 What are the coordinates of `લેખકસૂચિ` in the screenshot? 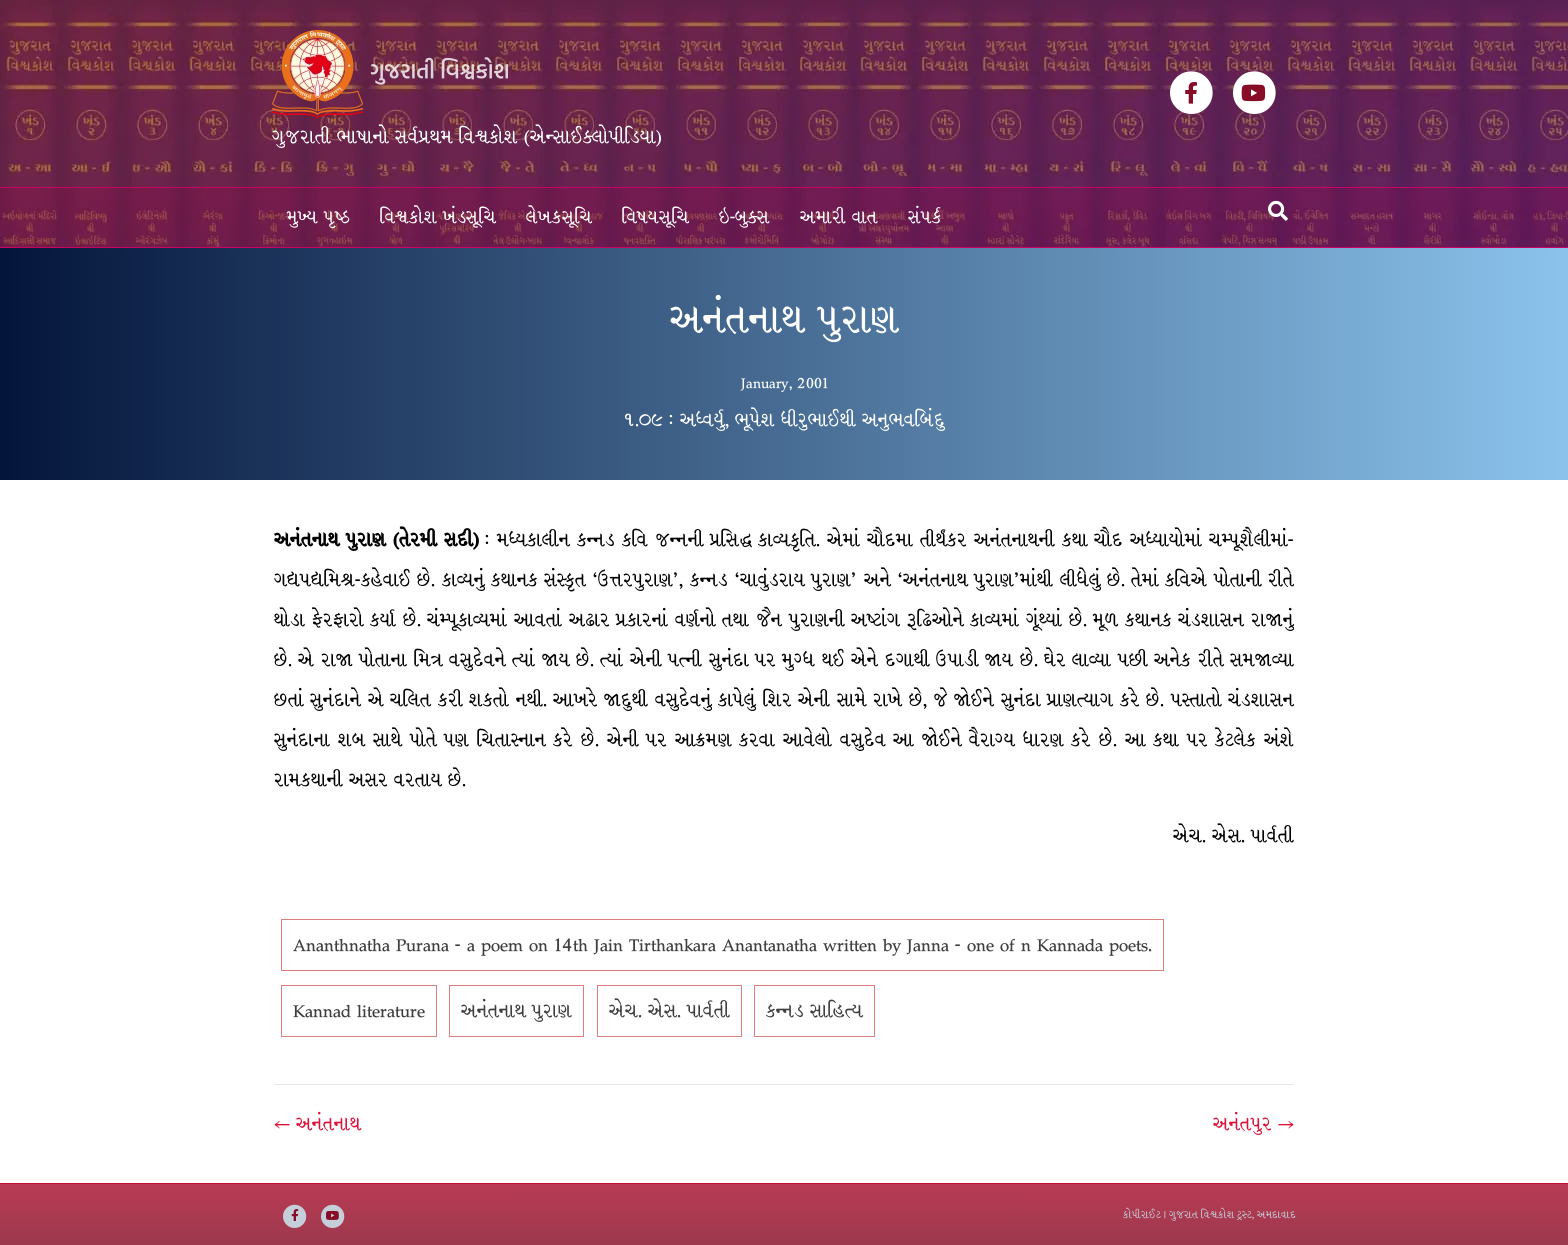 It's located at (559, 217).